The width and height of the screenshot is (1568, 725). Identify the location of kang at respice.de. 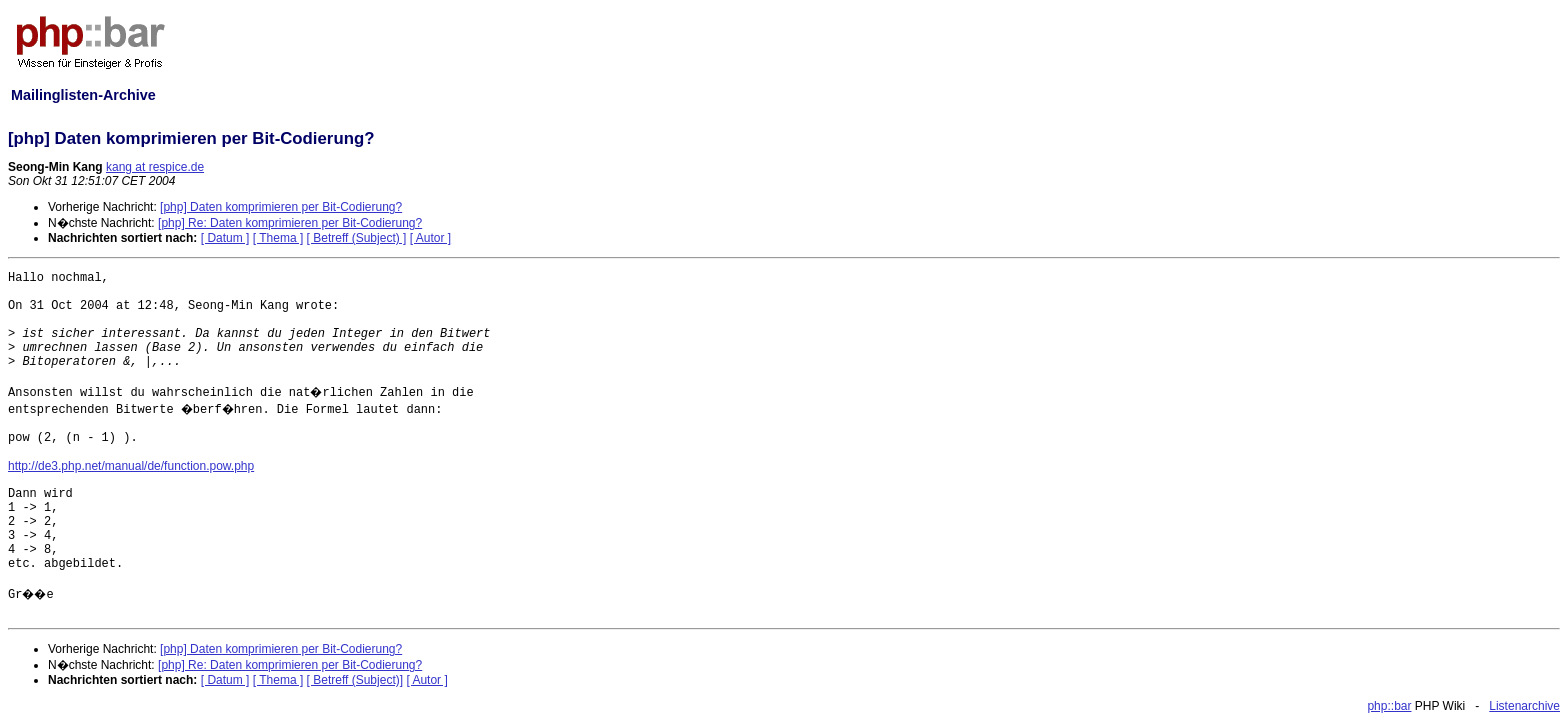
(155, 167).